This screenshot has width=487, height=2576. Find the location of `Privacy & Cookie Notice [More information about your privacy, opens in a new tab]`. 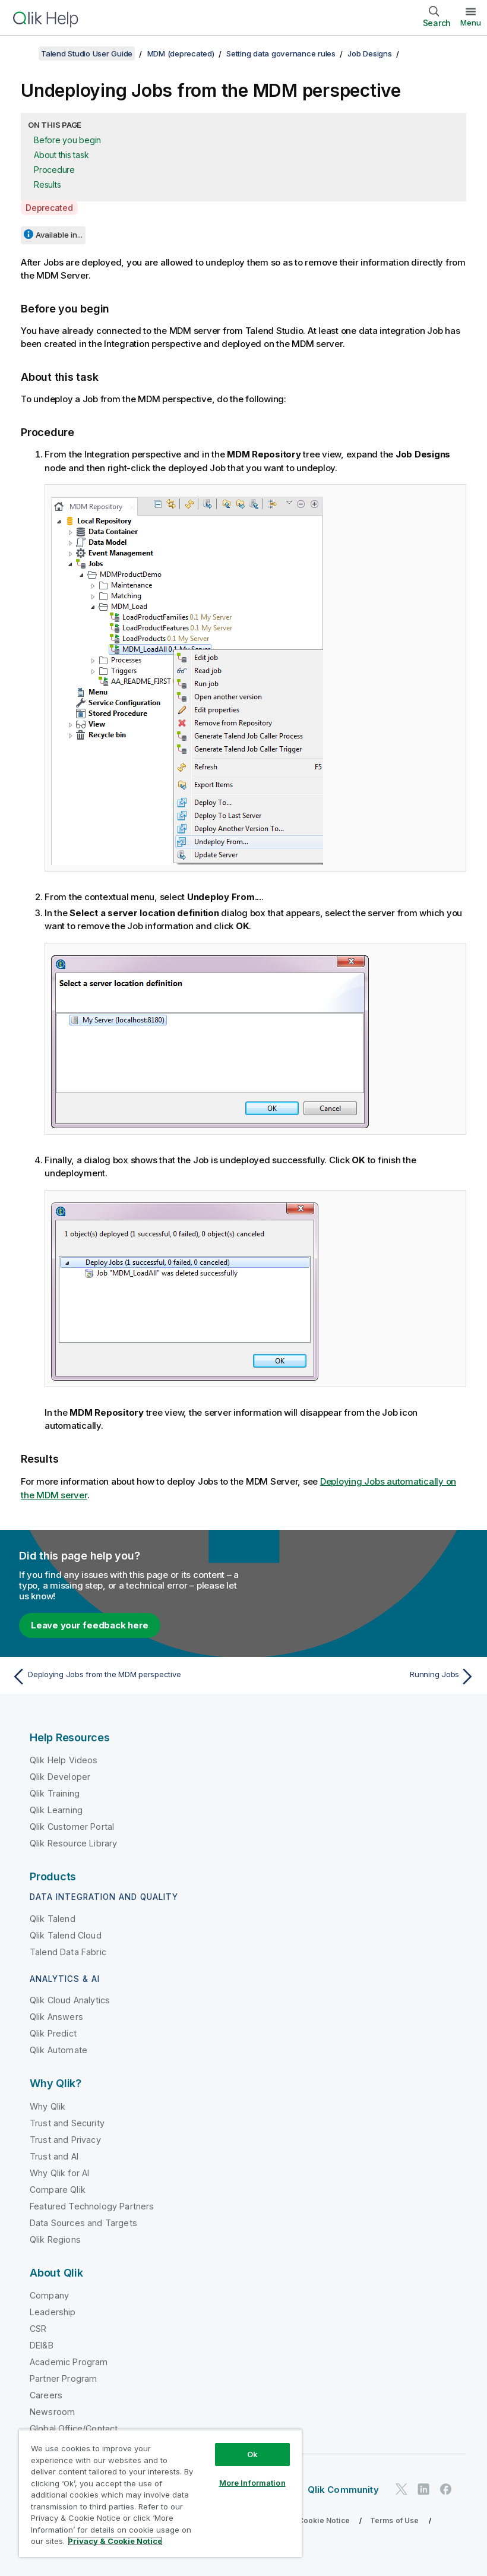

Privacy & Cookie Notice [More information about your privacy, opens in a new tab] is located at coordinates (115, 2541).